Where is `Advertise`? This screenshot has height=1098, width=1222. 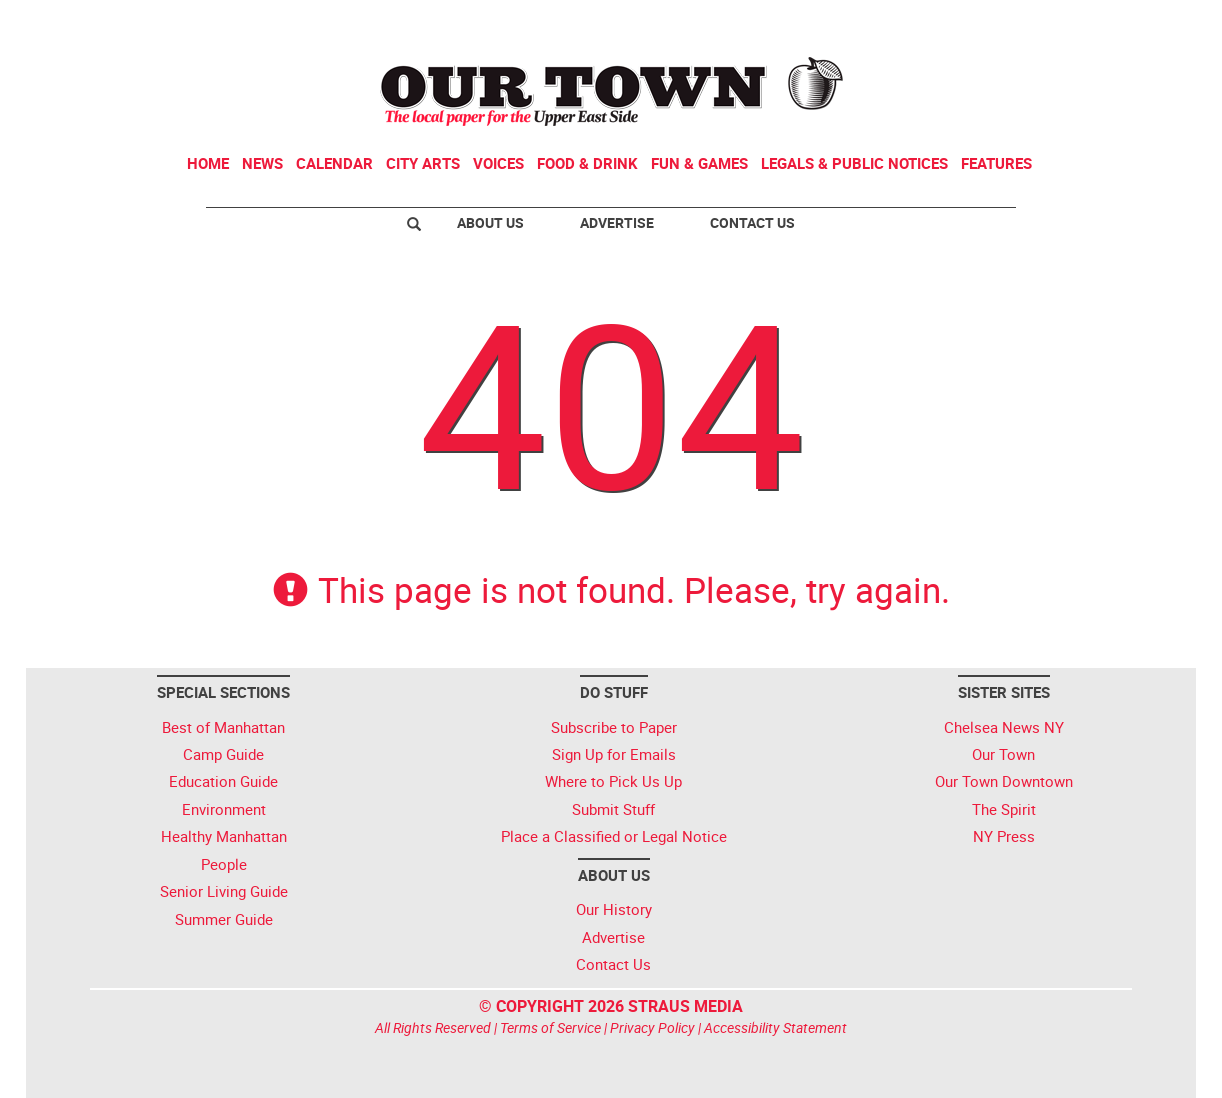 Advertise is located at coordinates (617, 222).